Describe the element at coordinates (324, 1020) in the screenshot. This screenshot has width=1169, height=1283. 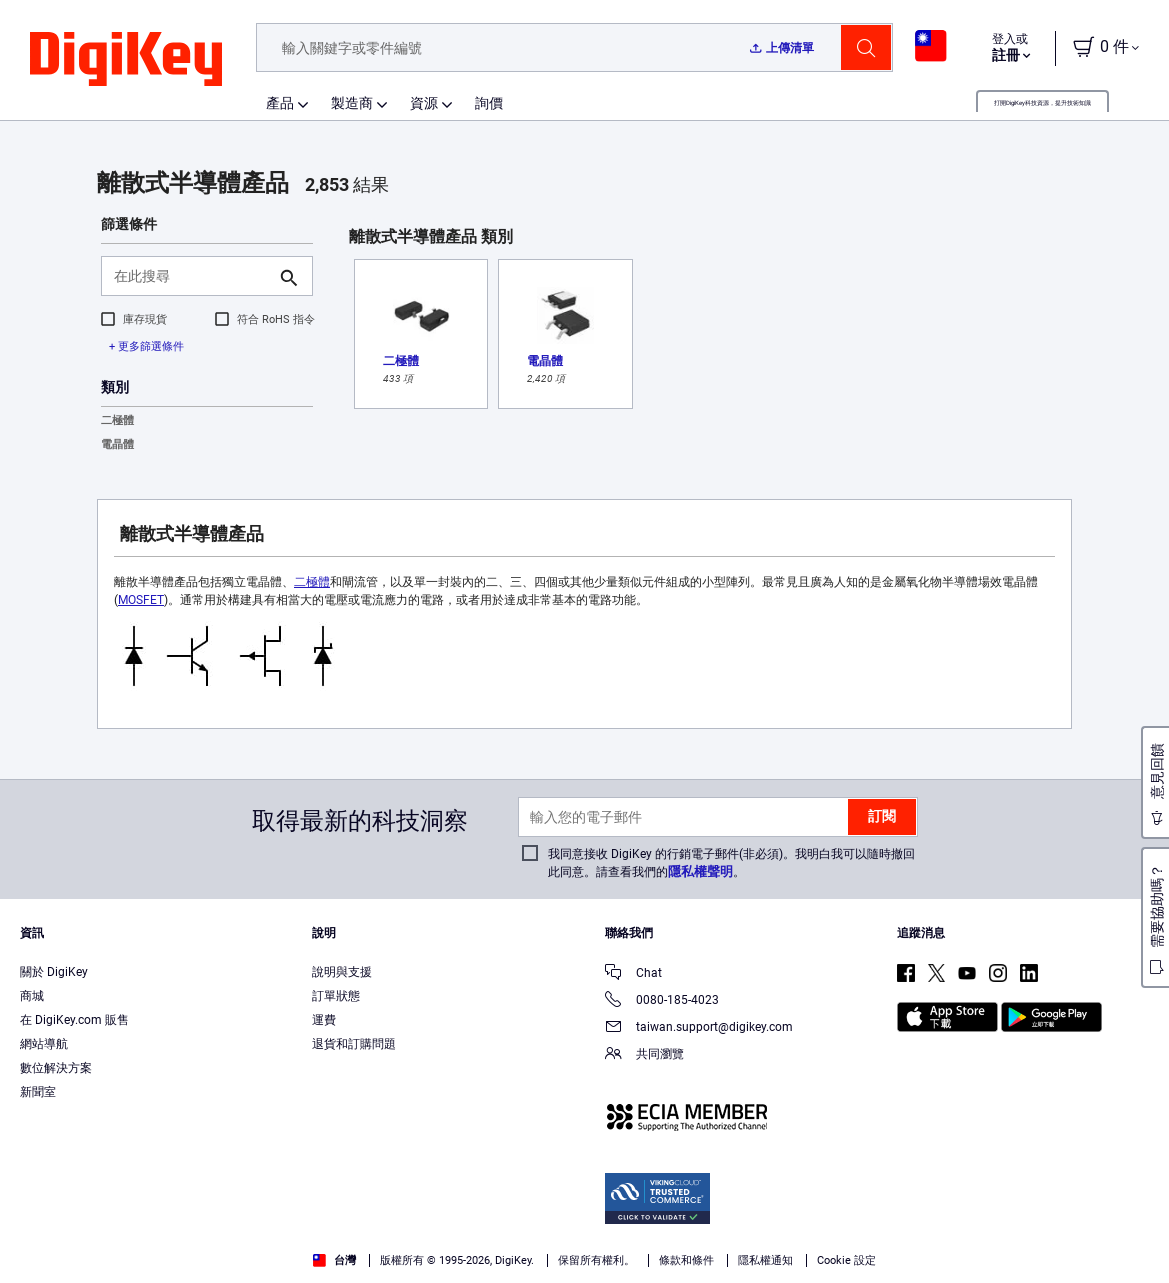
I see `運費` at that location.